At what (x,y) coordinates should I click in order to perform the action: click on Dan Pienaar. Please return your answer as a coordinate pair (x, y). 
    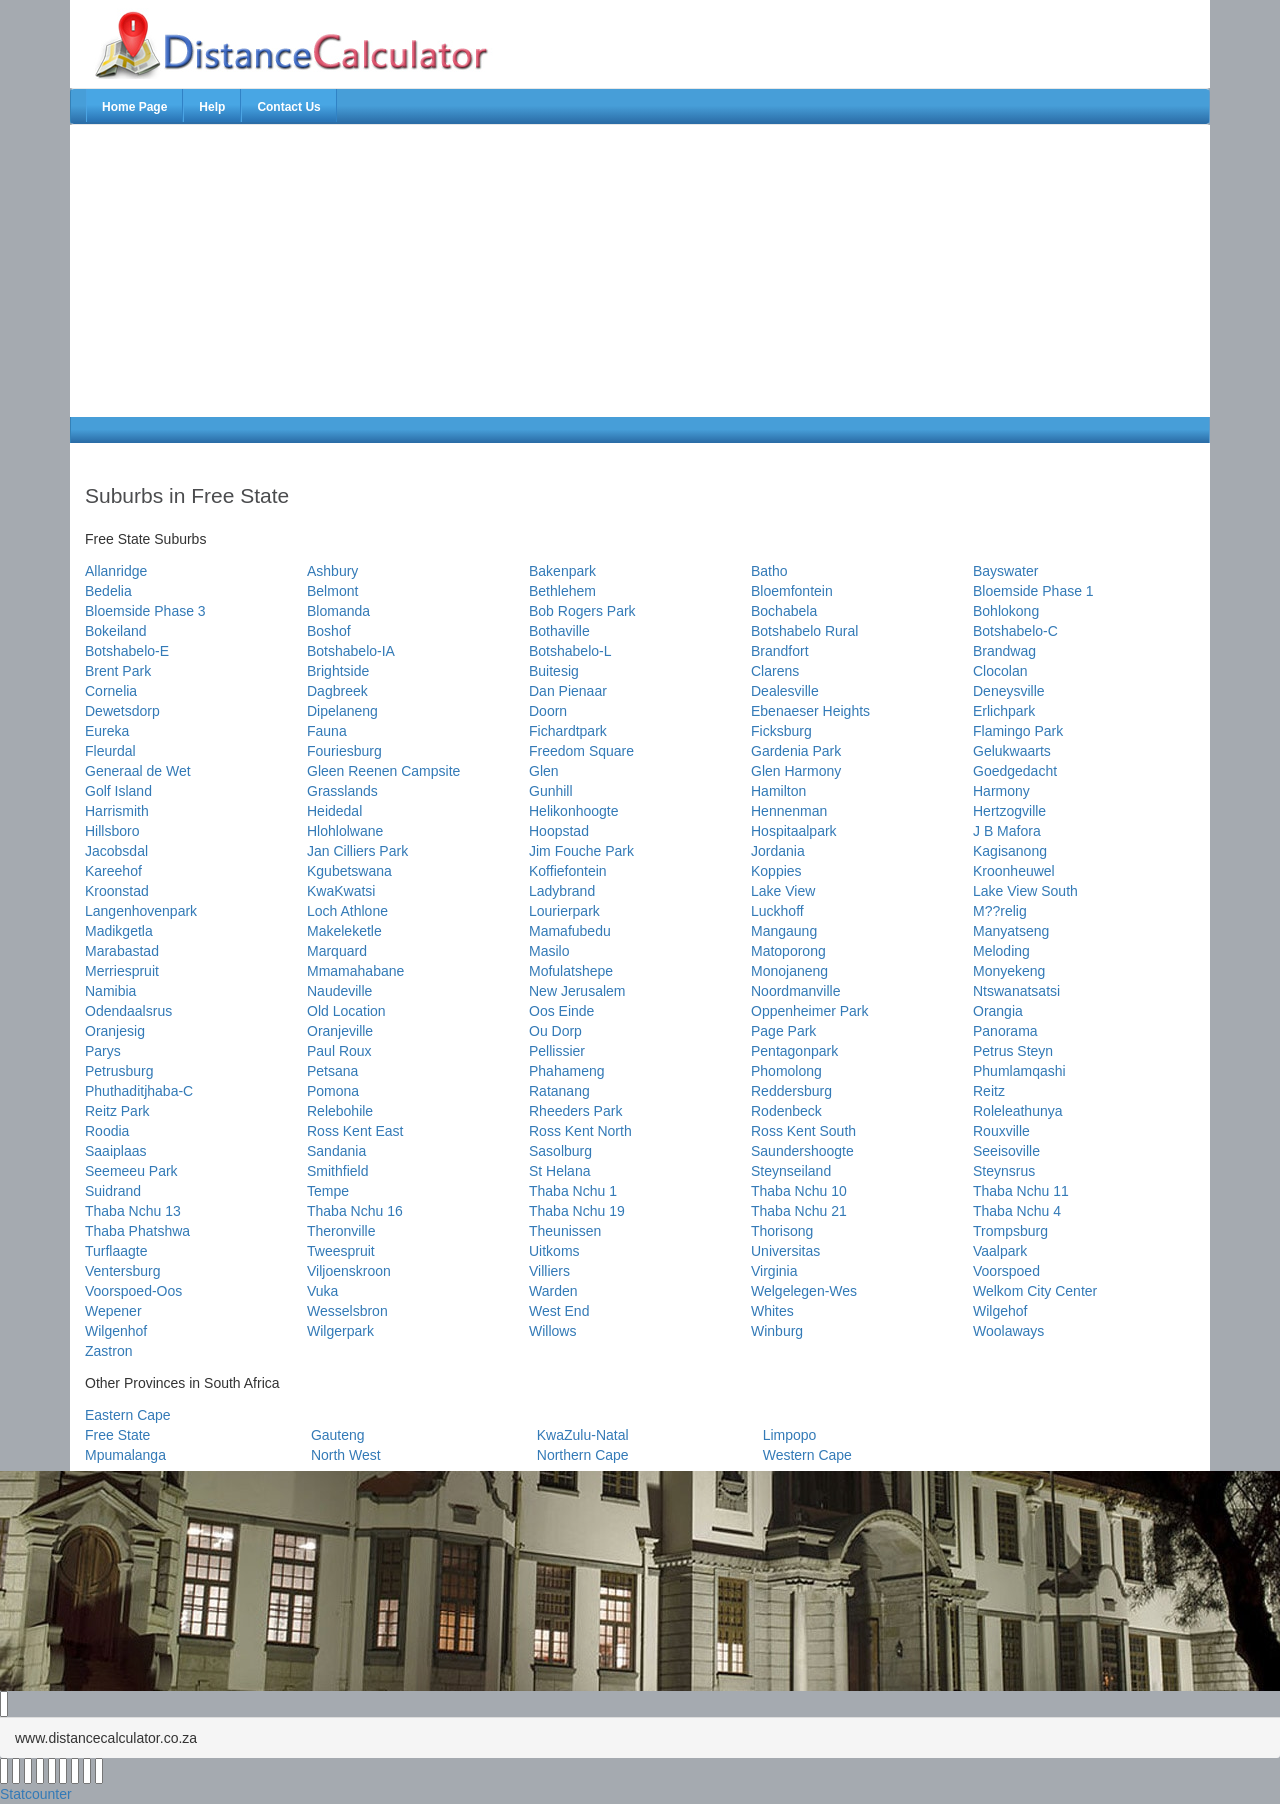
    Looking at the image, I should click on (568, 691).